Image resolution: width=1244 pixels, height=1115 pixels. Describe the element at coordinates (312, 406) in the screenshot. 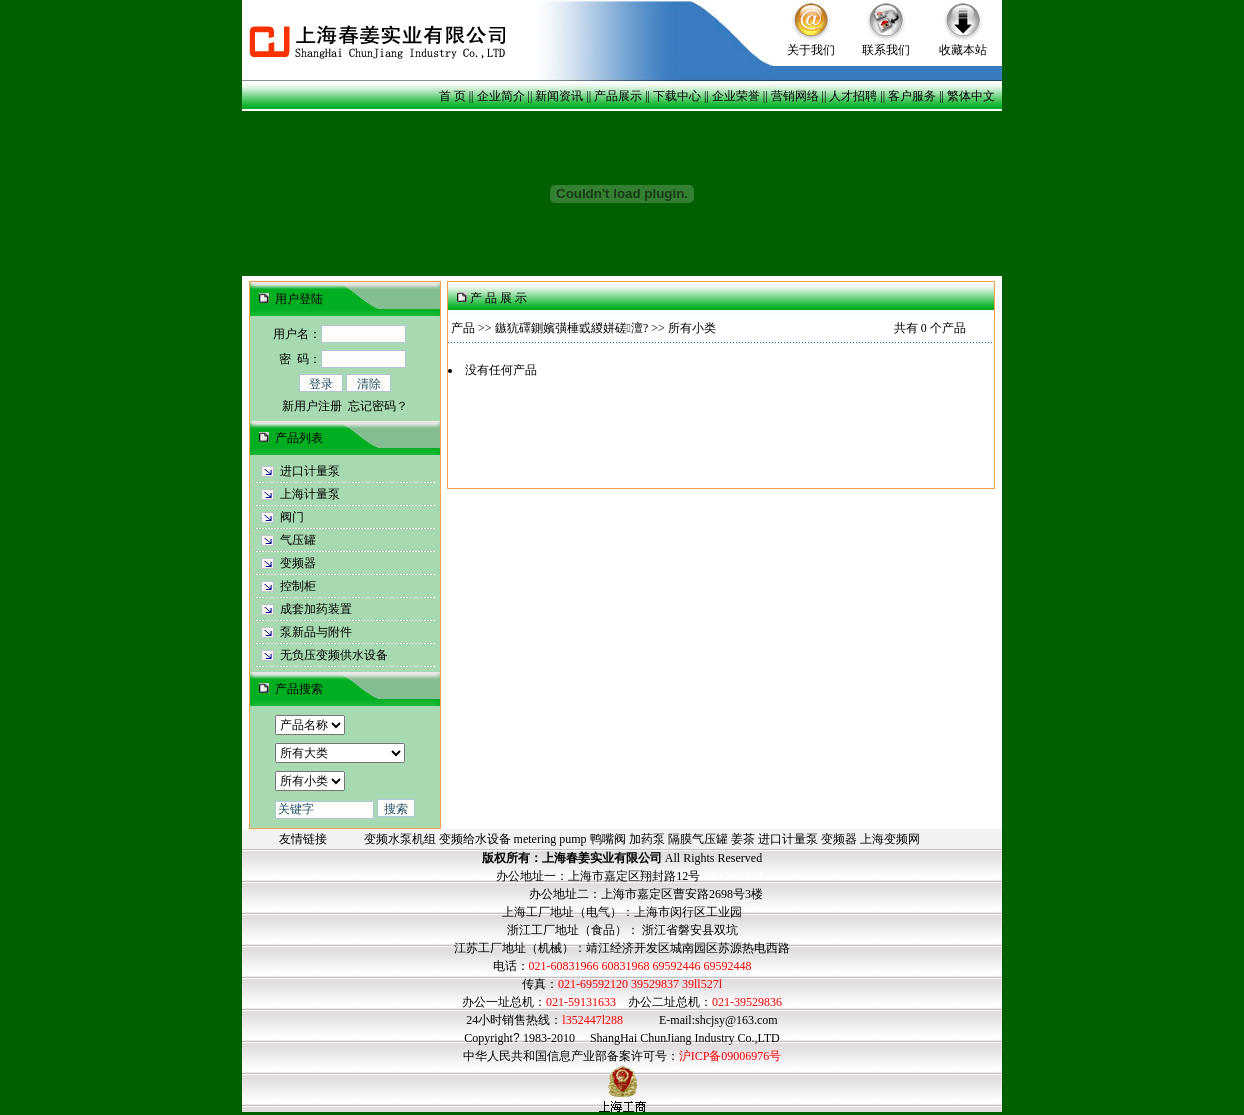

I see `新用户注册` at that location.